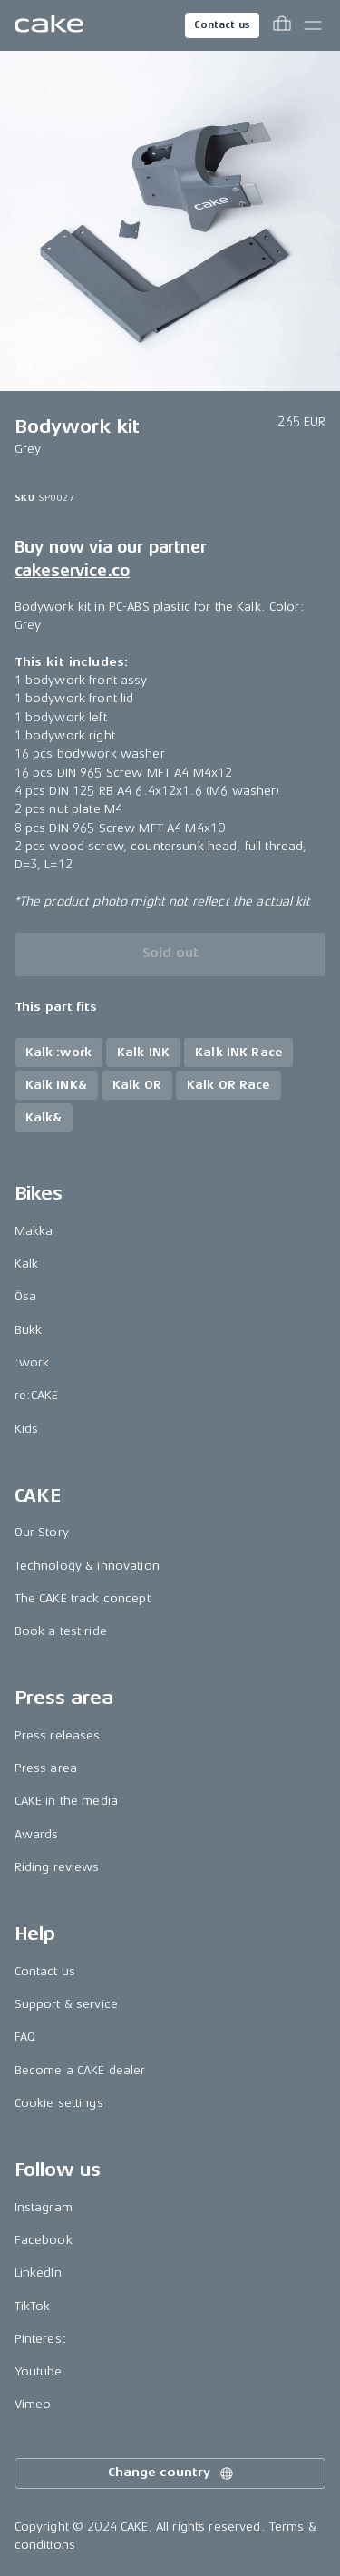  Describe the element at coordinates (34, 1231) in the screenshot. I see `Makka` at that location.